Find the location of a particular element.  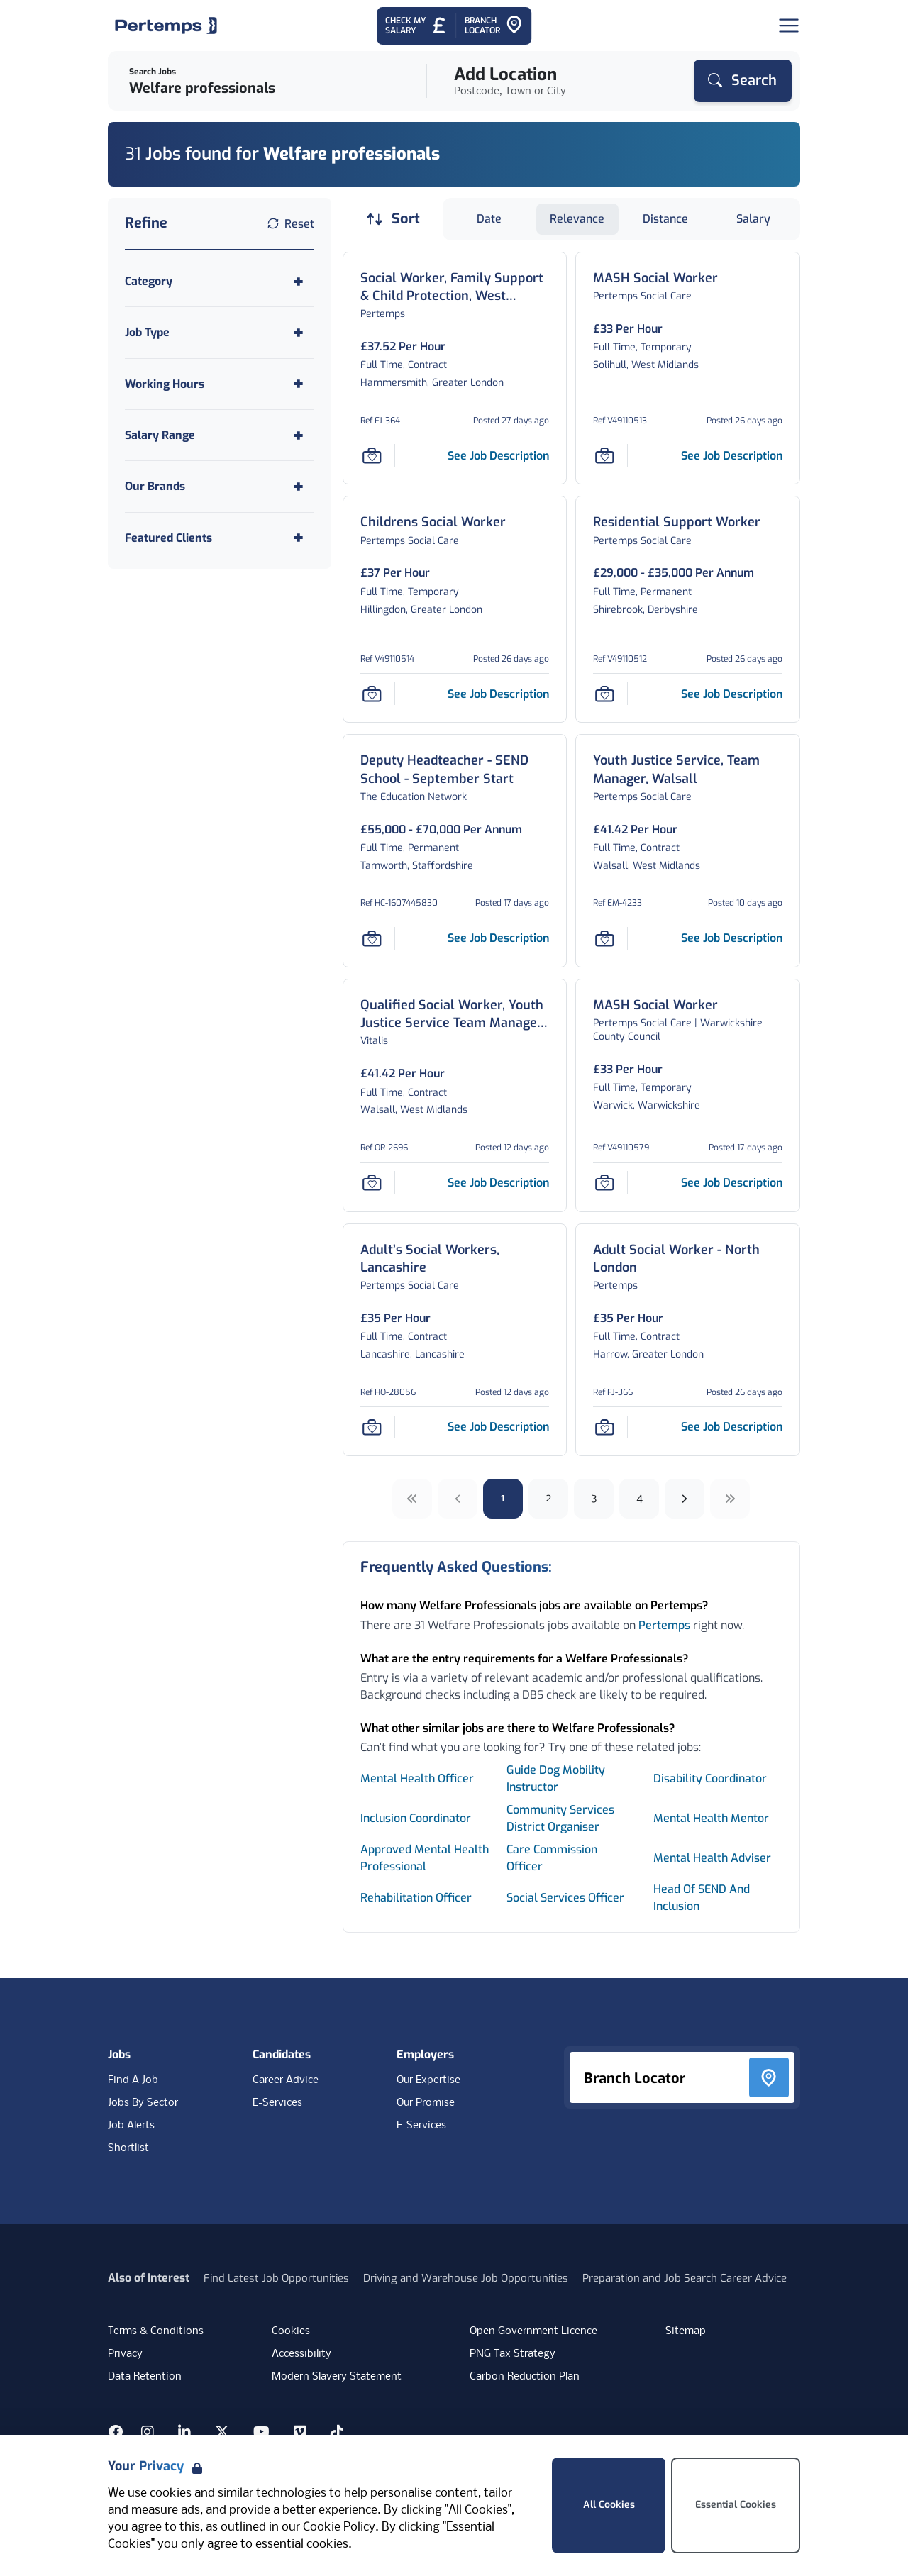

[Go to Branch Locator] is located at coordinates (493, 26).